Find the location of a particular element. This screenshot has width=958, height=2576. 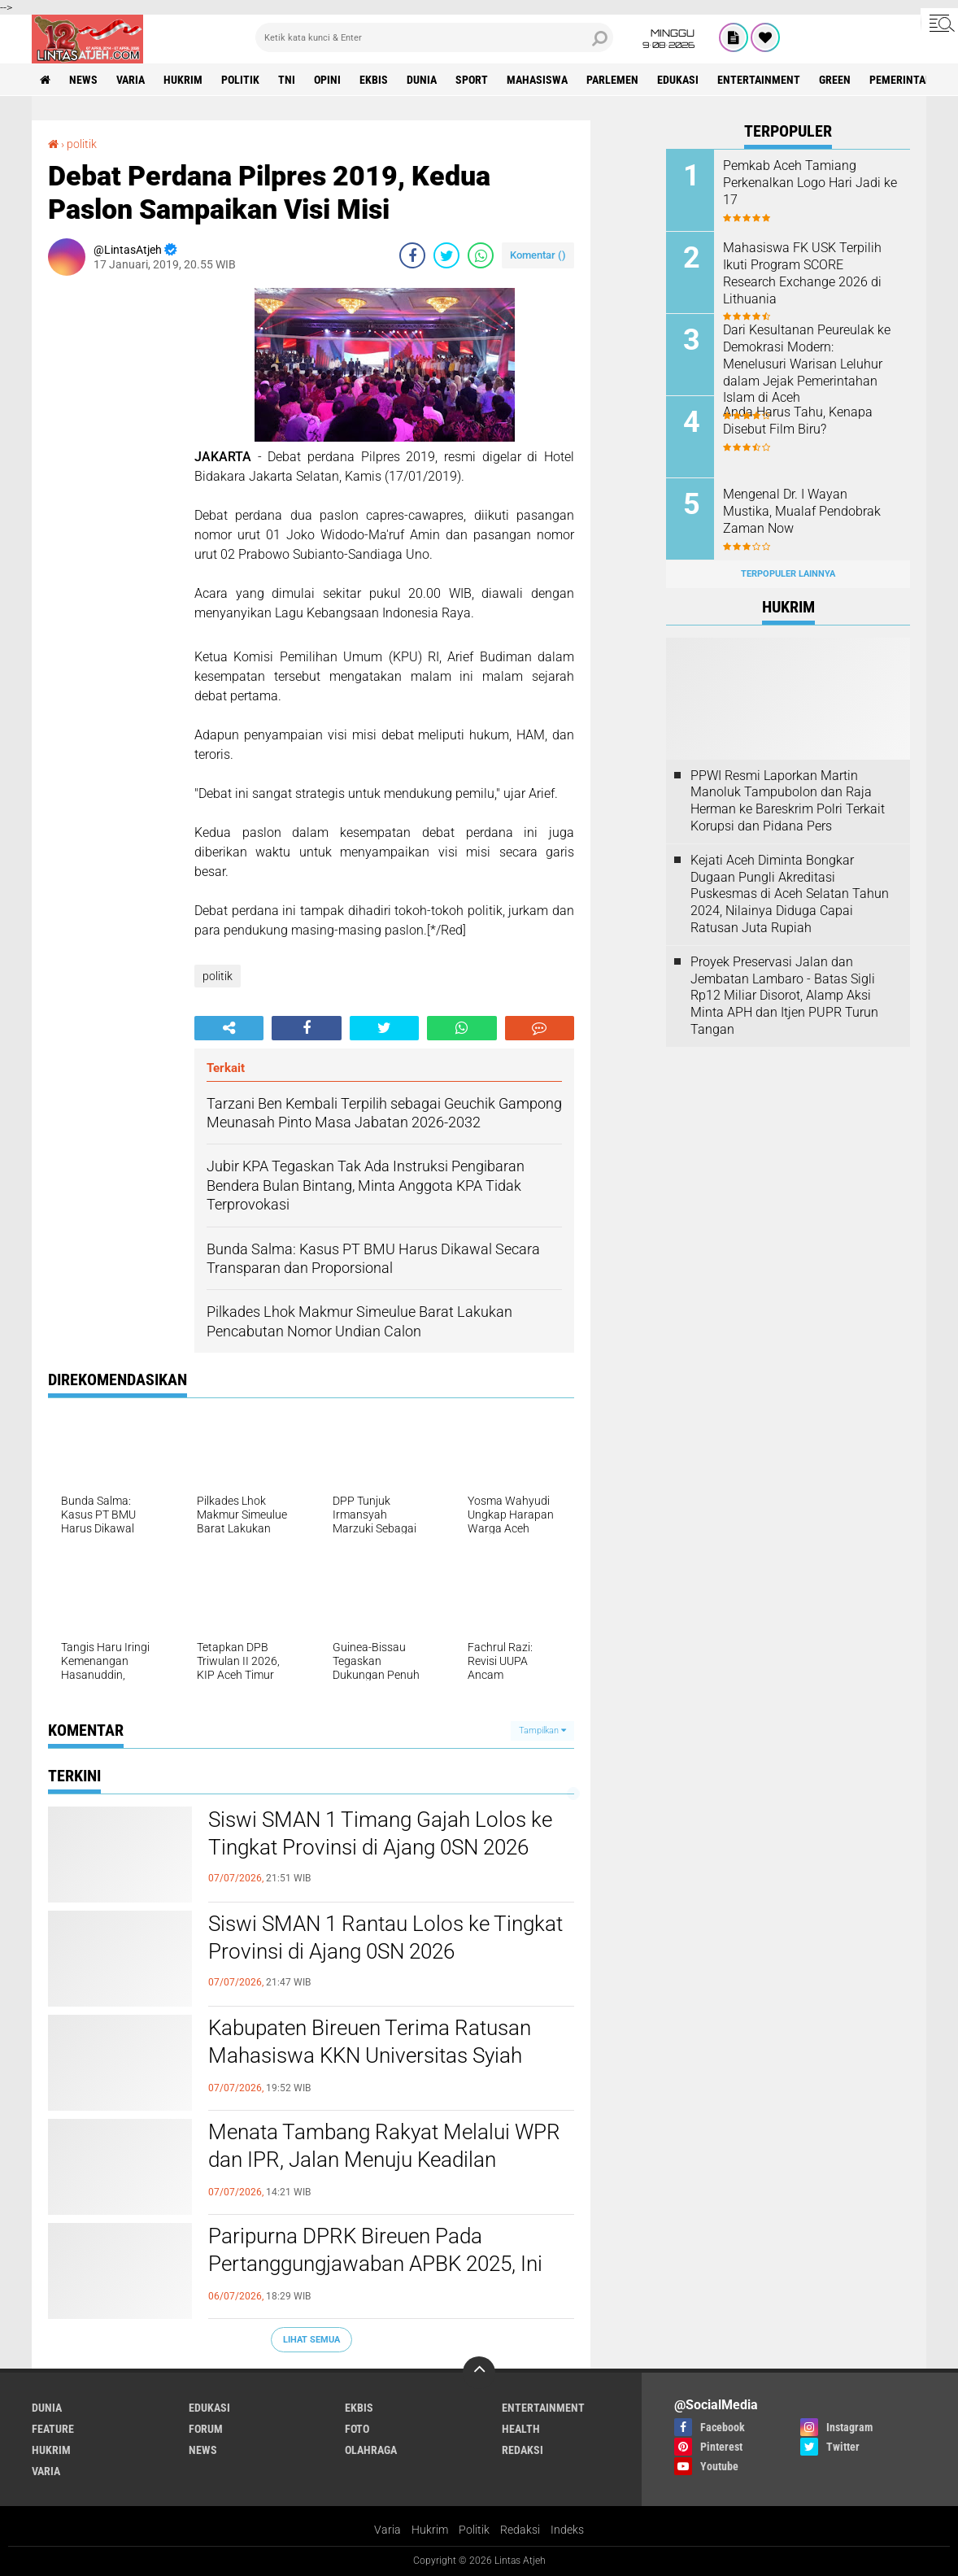

foto is located at coordinates (357, 2428).